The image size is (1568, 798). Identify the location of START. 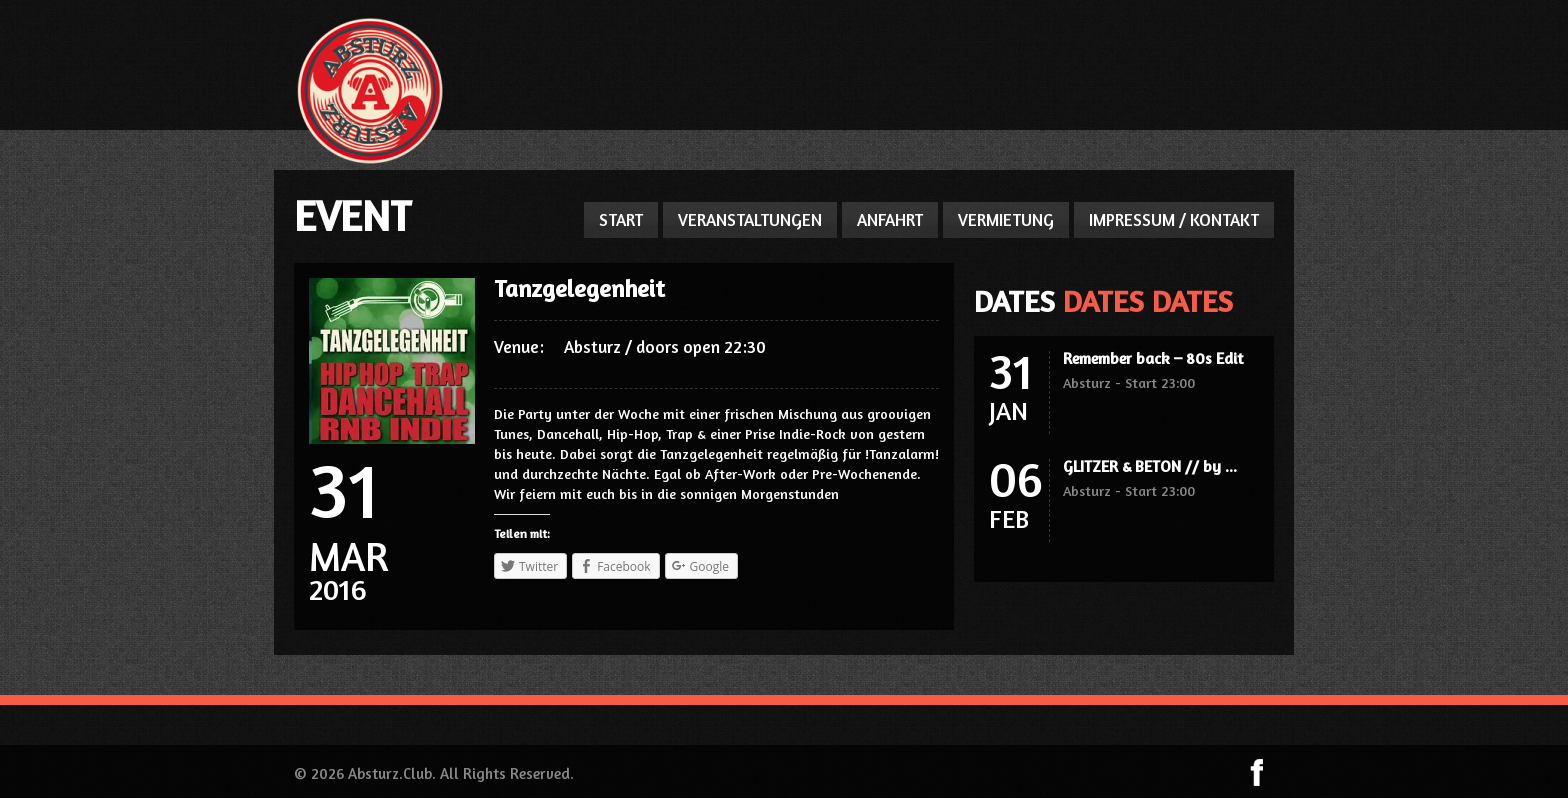
(621, 219).